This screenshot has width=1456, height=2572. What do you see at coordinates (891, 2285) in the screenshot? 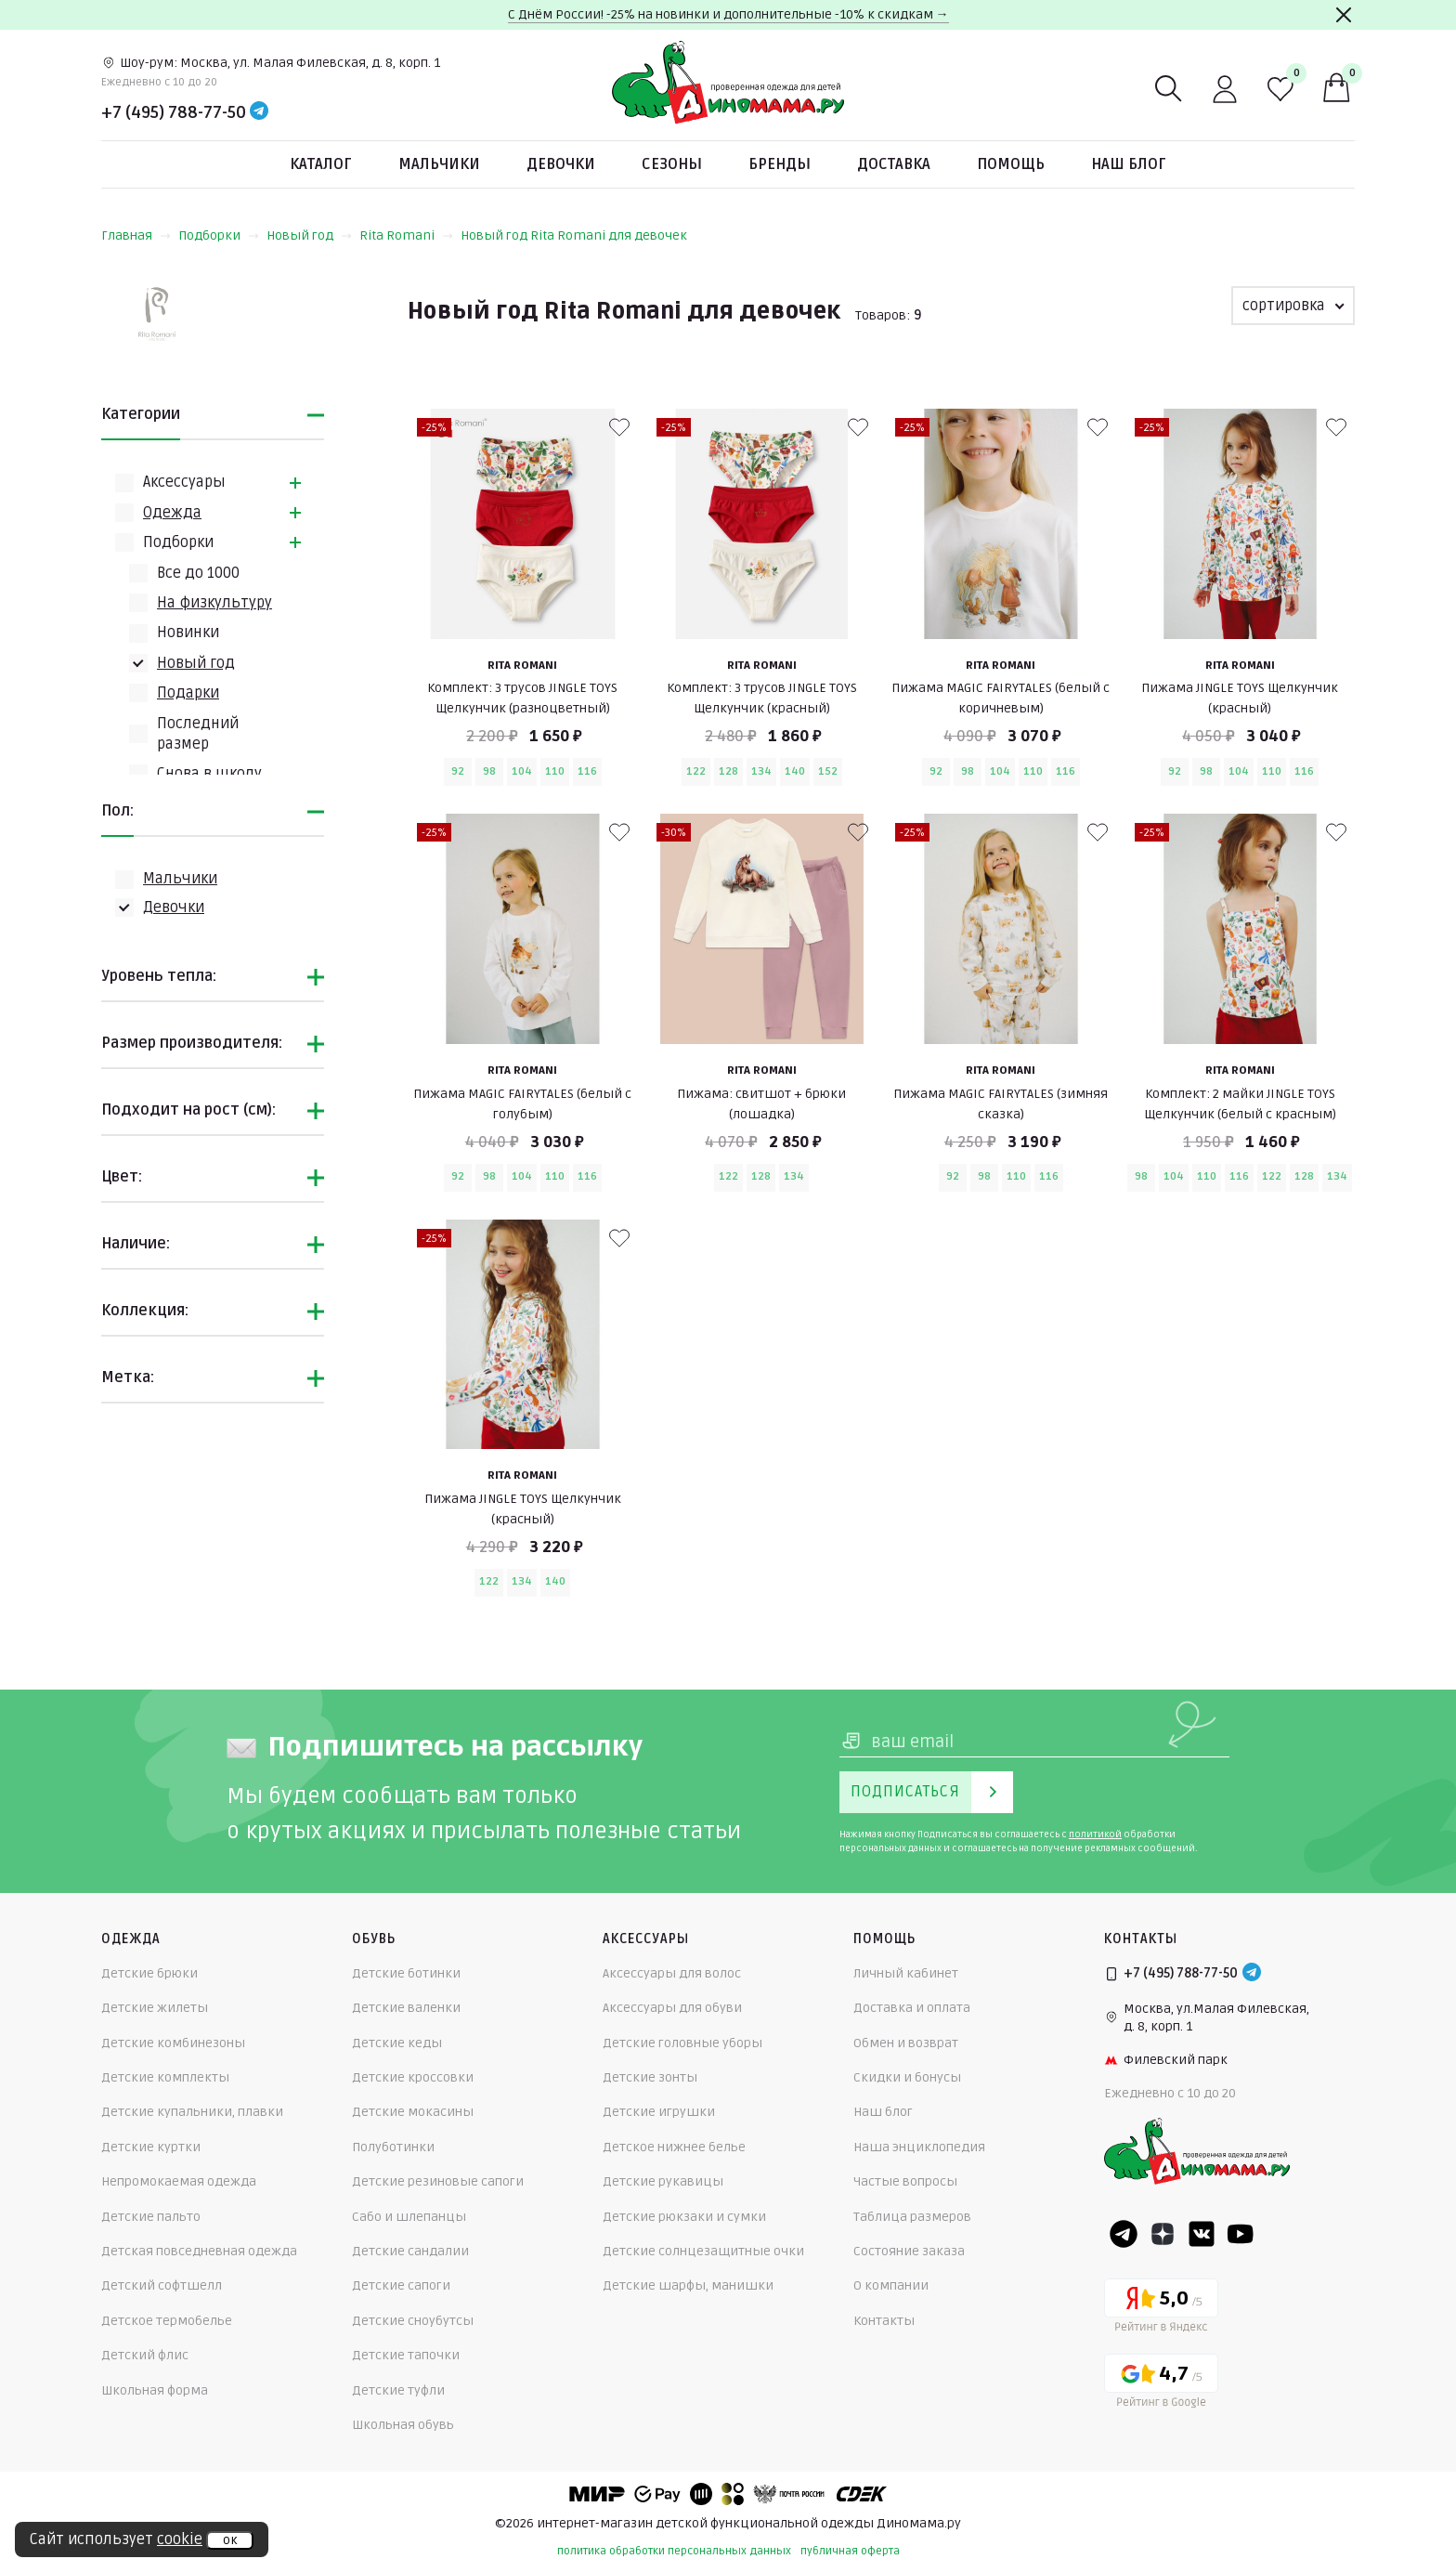
I see `О компании` at bounding box center [891, 2285].